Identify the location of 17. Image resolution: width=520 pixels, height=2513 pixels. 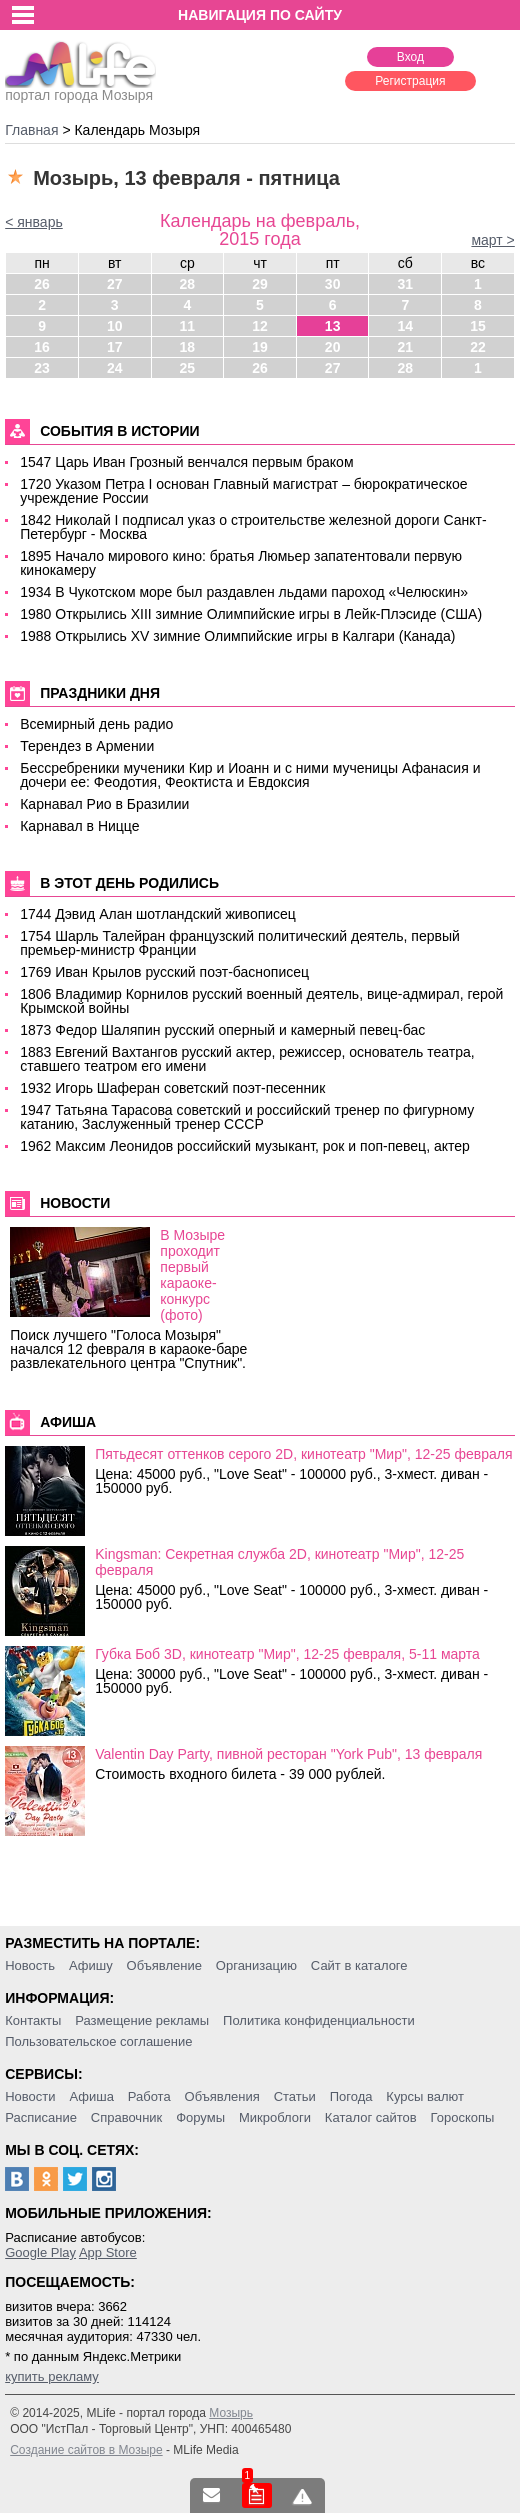
(115, 347).